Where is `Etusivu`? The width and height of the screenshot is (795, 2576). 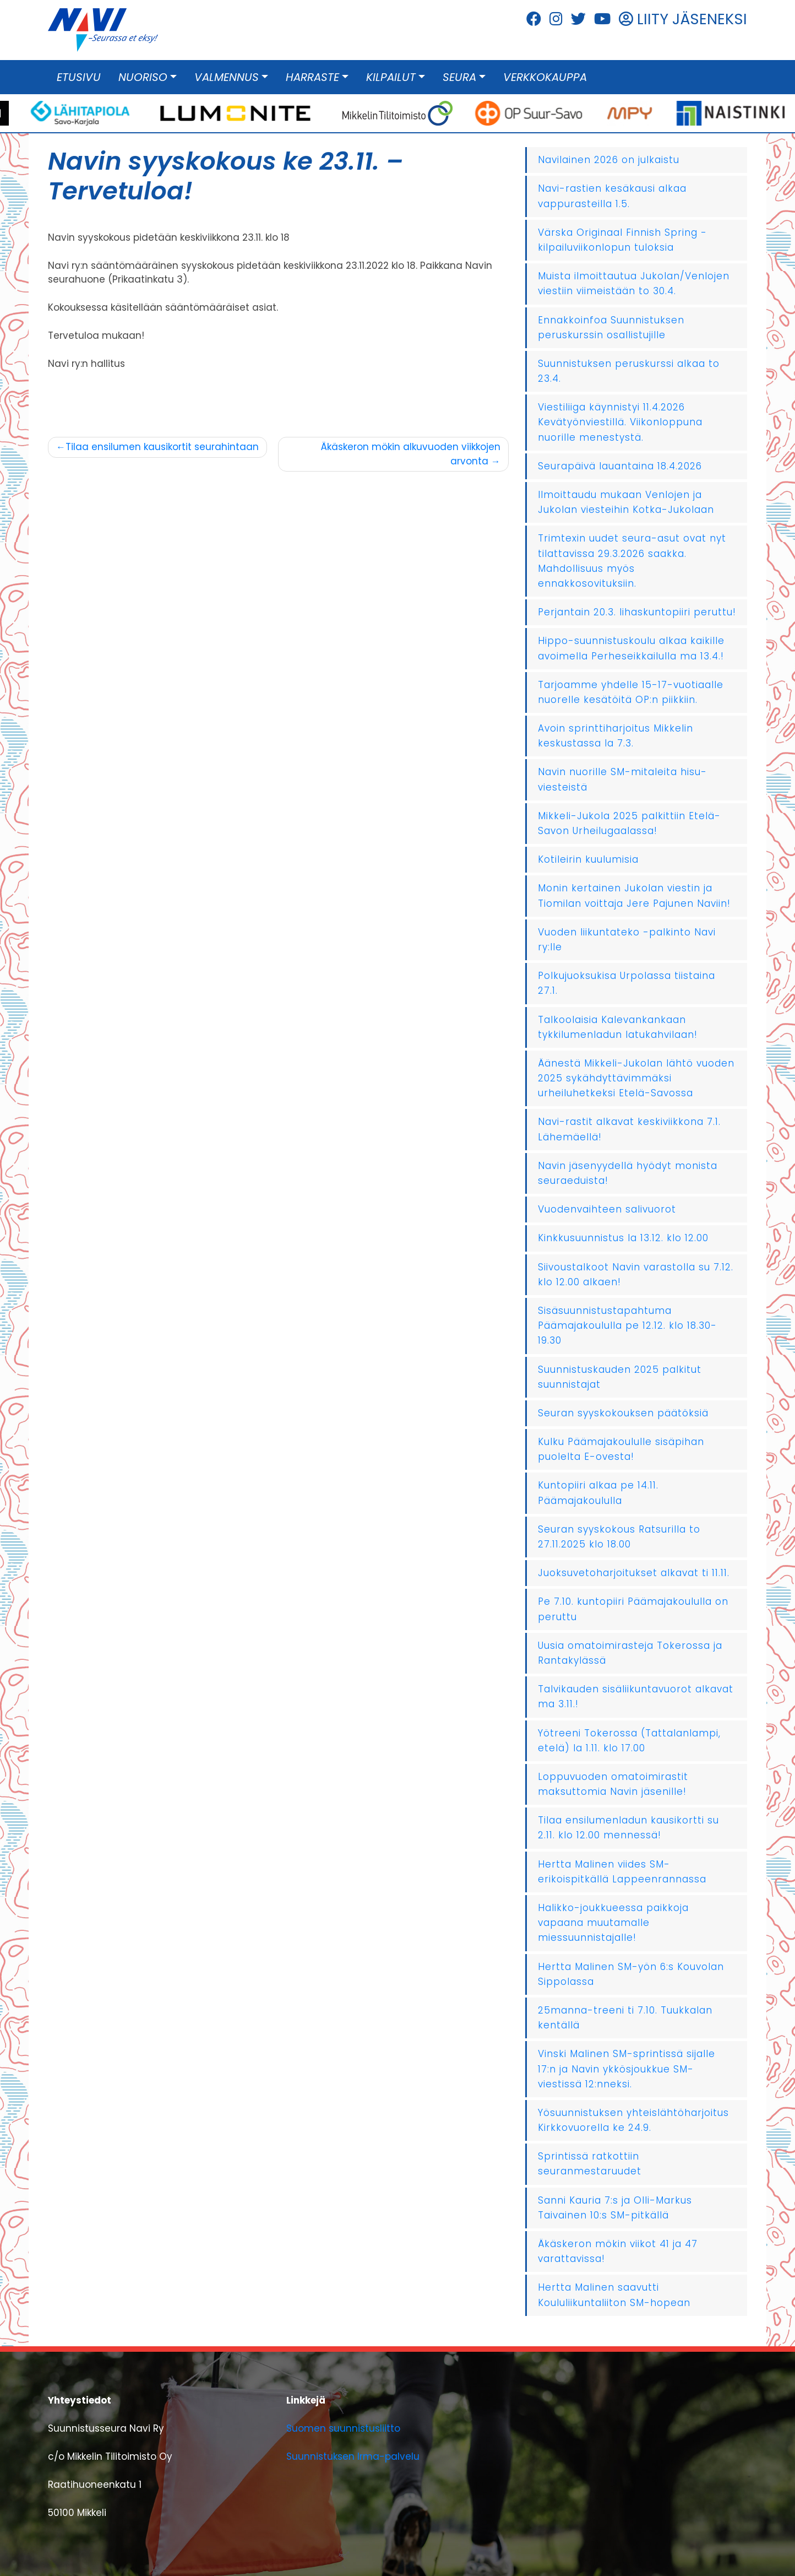 Etusivu is located at coordinates (79, 77).